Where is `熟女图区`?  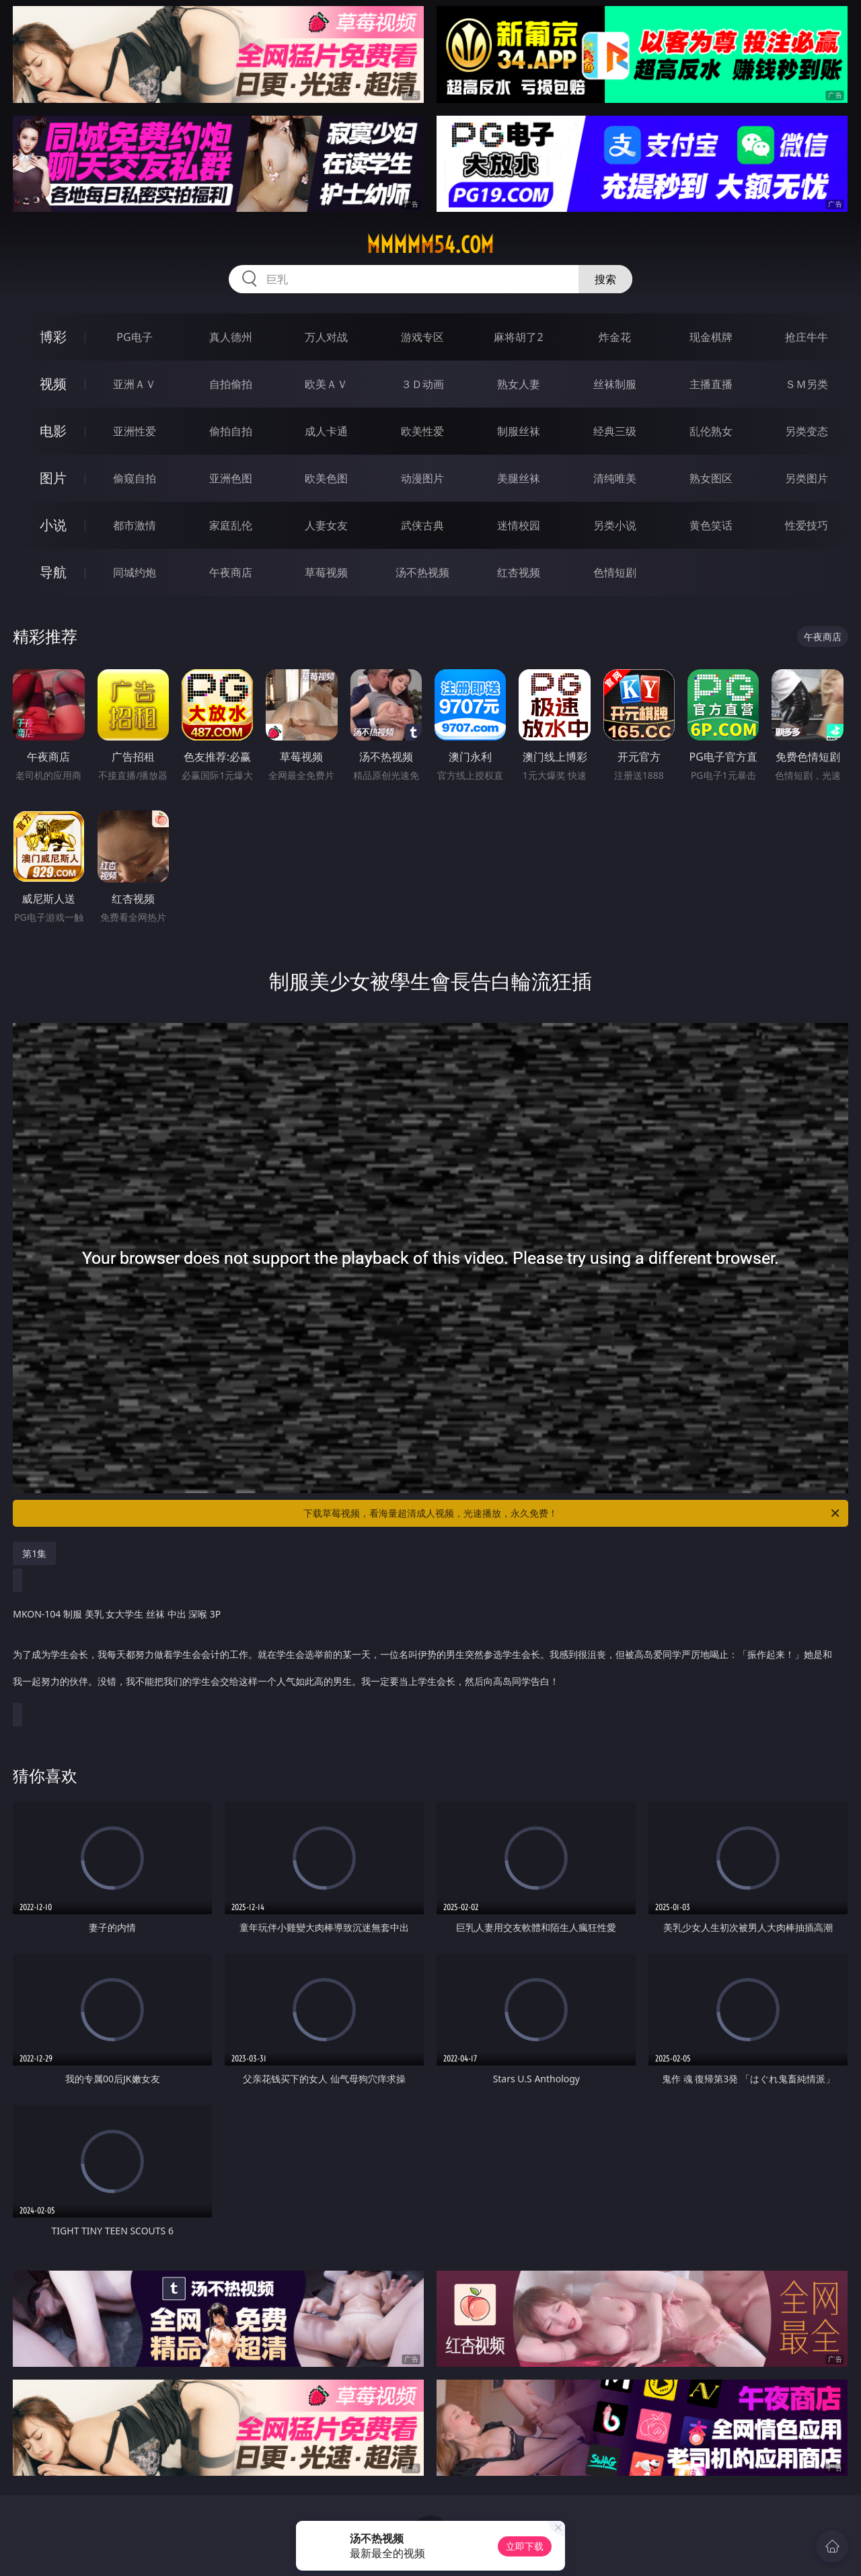
熟女图区 is located at coordinates (711, 478).